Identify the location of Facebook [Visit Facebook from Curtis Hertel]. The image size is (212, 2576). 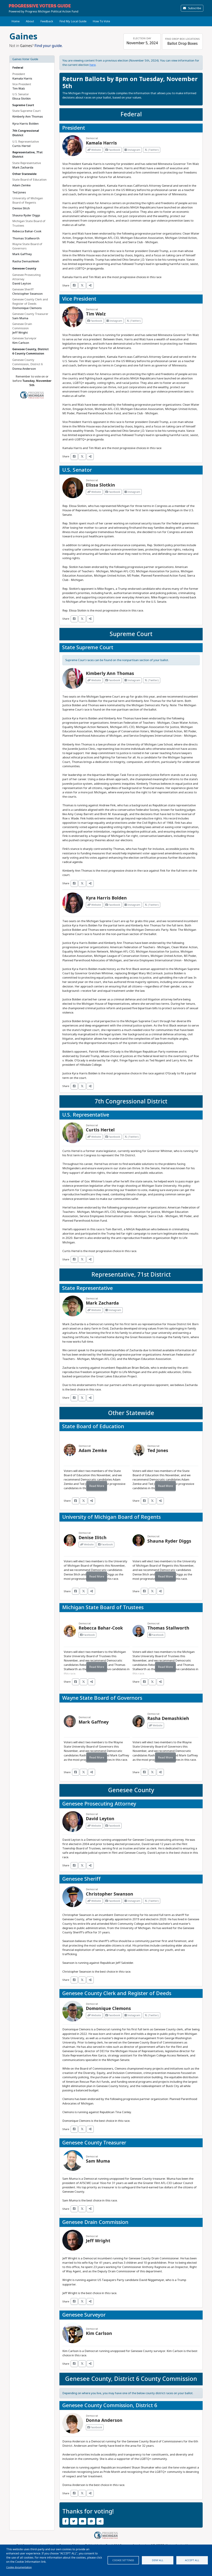
(112, 1137).